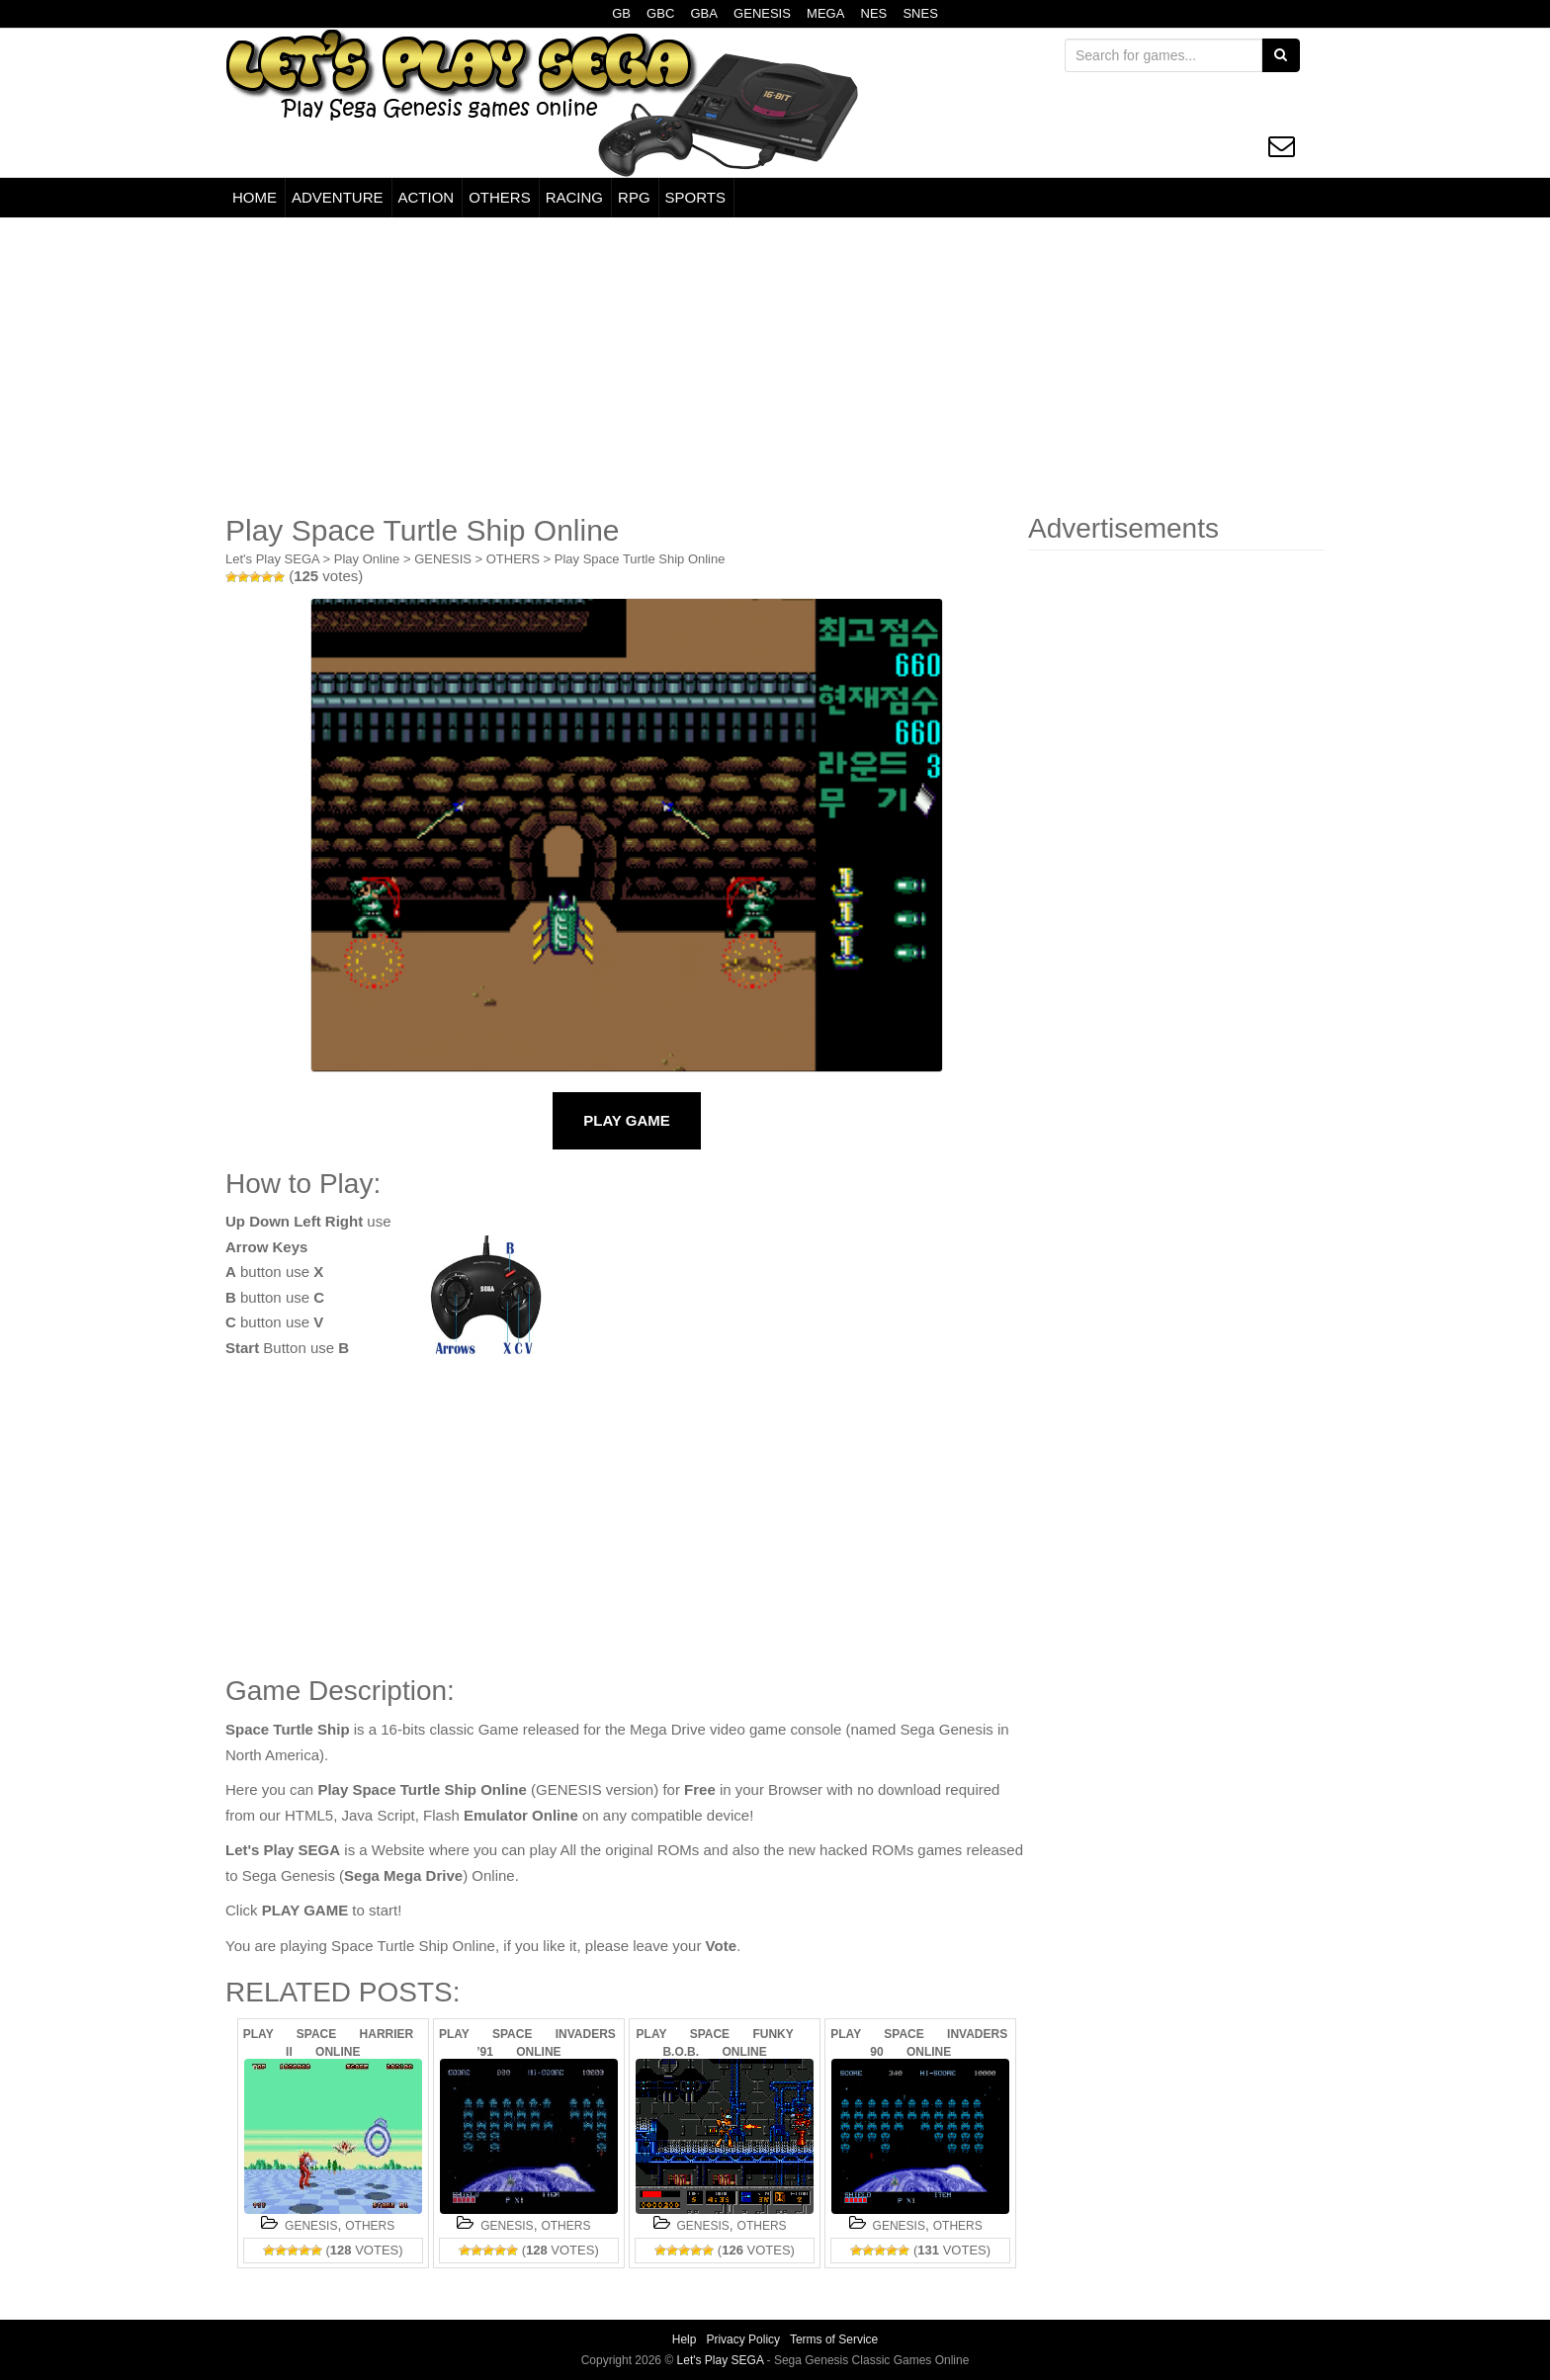 This screenshot has height=2380, width=1550. What do you see at coordinates (920, 13) in the screenshot?
I see `SNES` at bounding box center [920, 13].